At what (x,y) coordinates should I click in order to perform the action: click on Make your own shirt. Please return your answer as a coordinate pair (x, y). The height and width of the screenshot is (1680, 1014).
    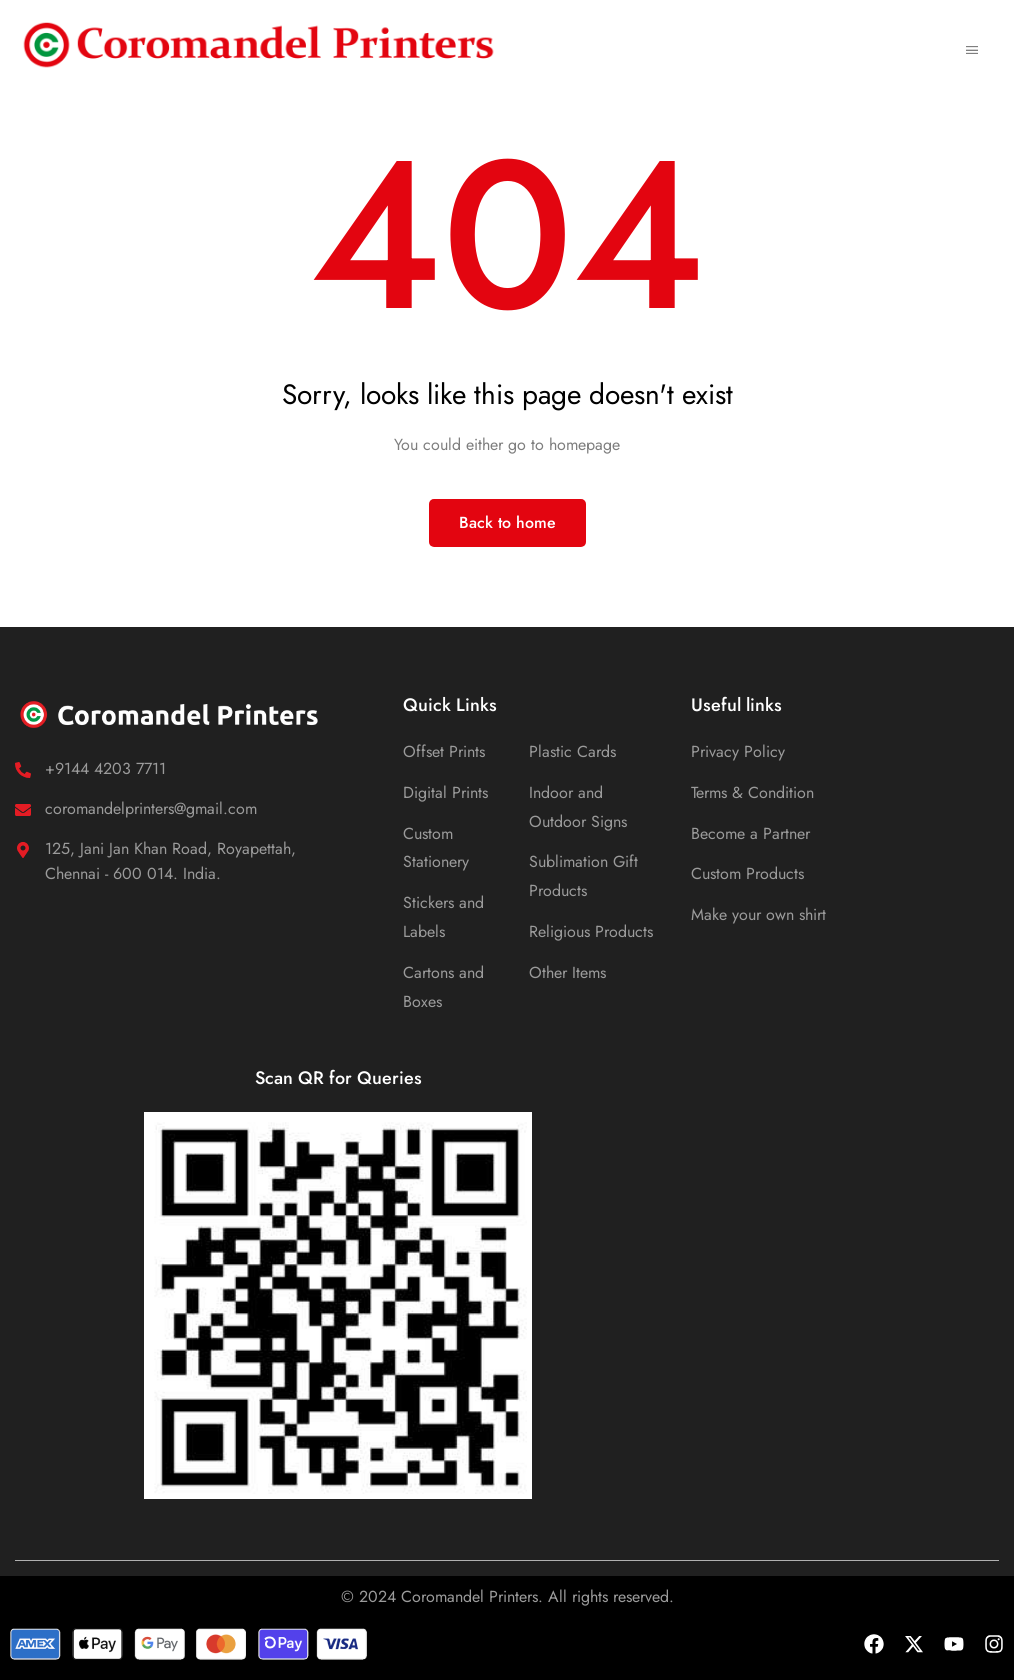
    Looking at the image, I should click on (758, 914).